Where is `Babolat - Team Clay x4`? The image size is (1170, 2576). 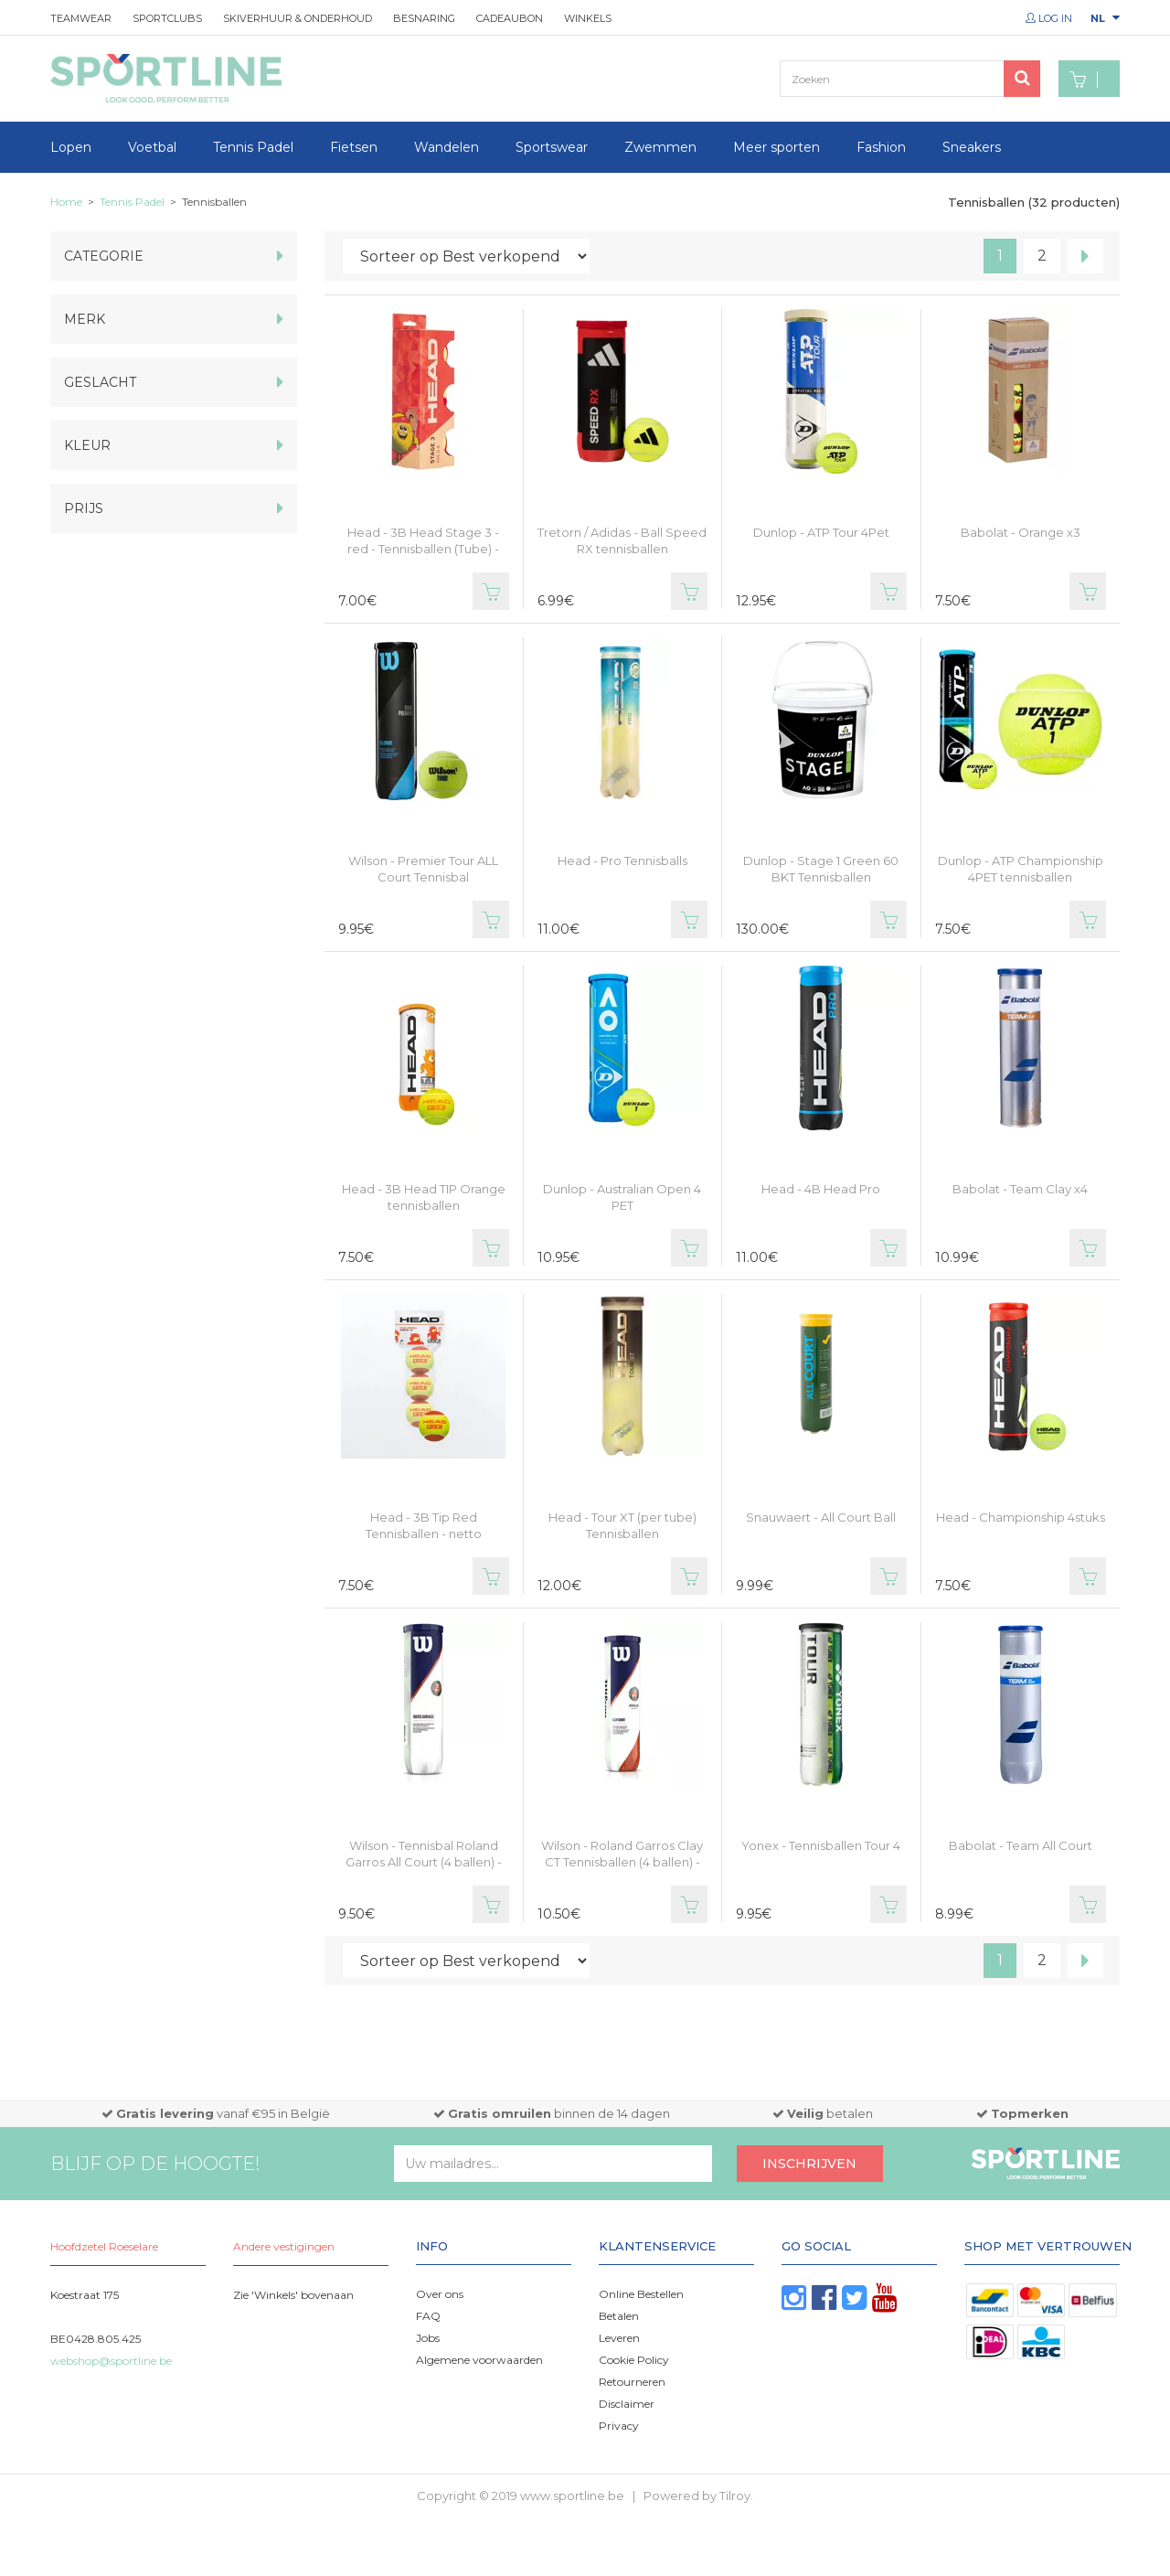
Babolat - Team Clay x4 is located at coordinates (1020, 1188).